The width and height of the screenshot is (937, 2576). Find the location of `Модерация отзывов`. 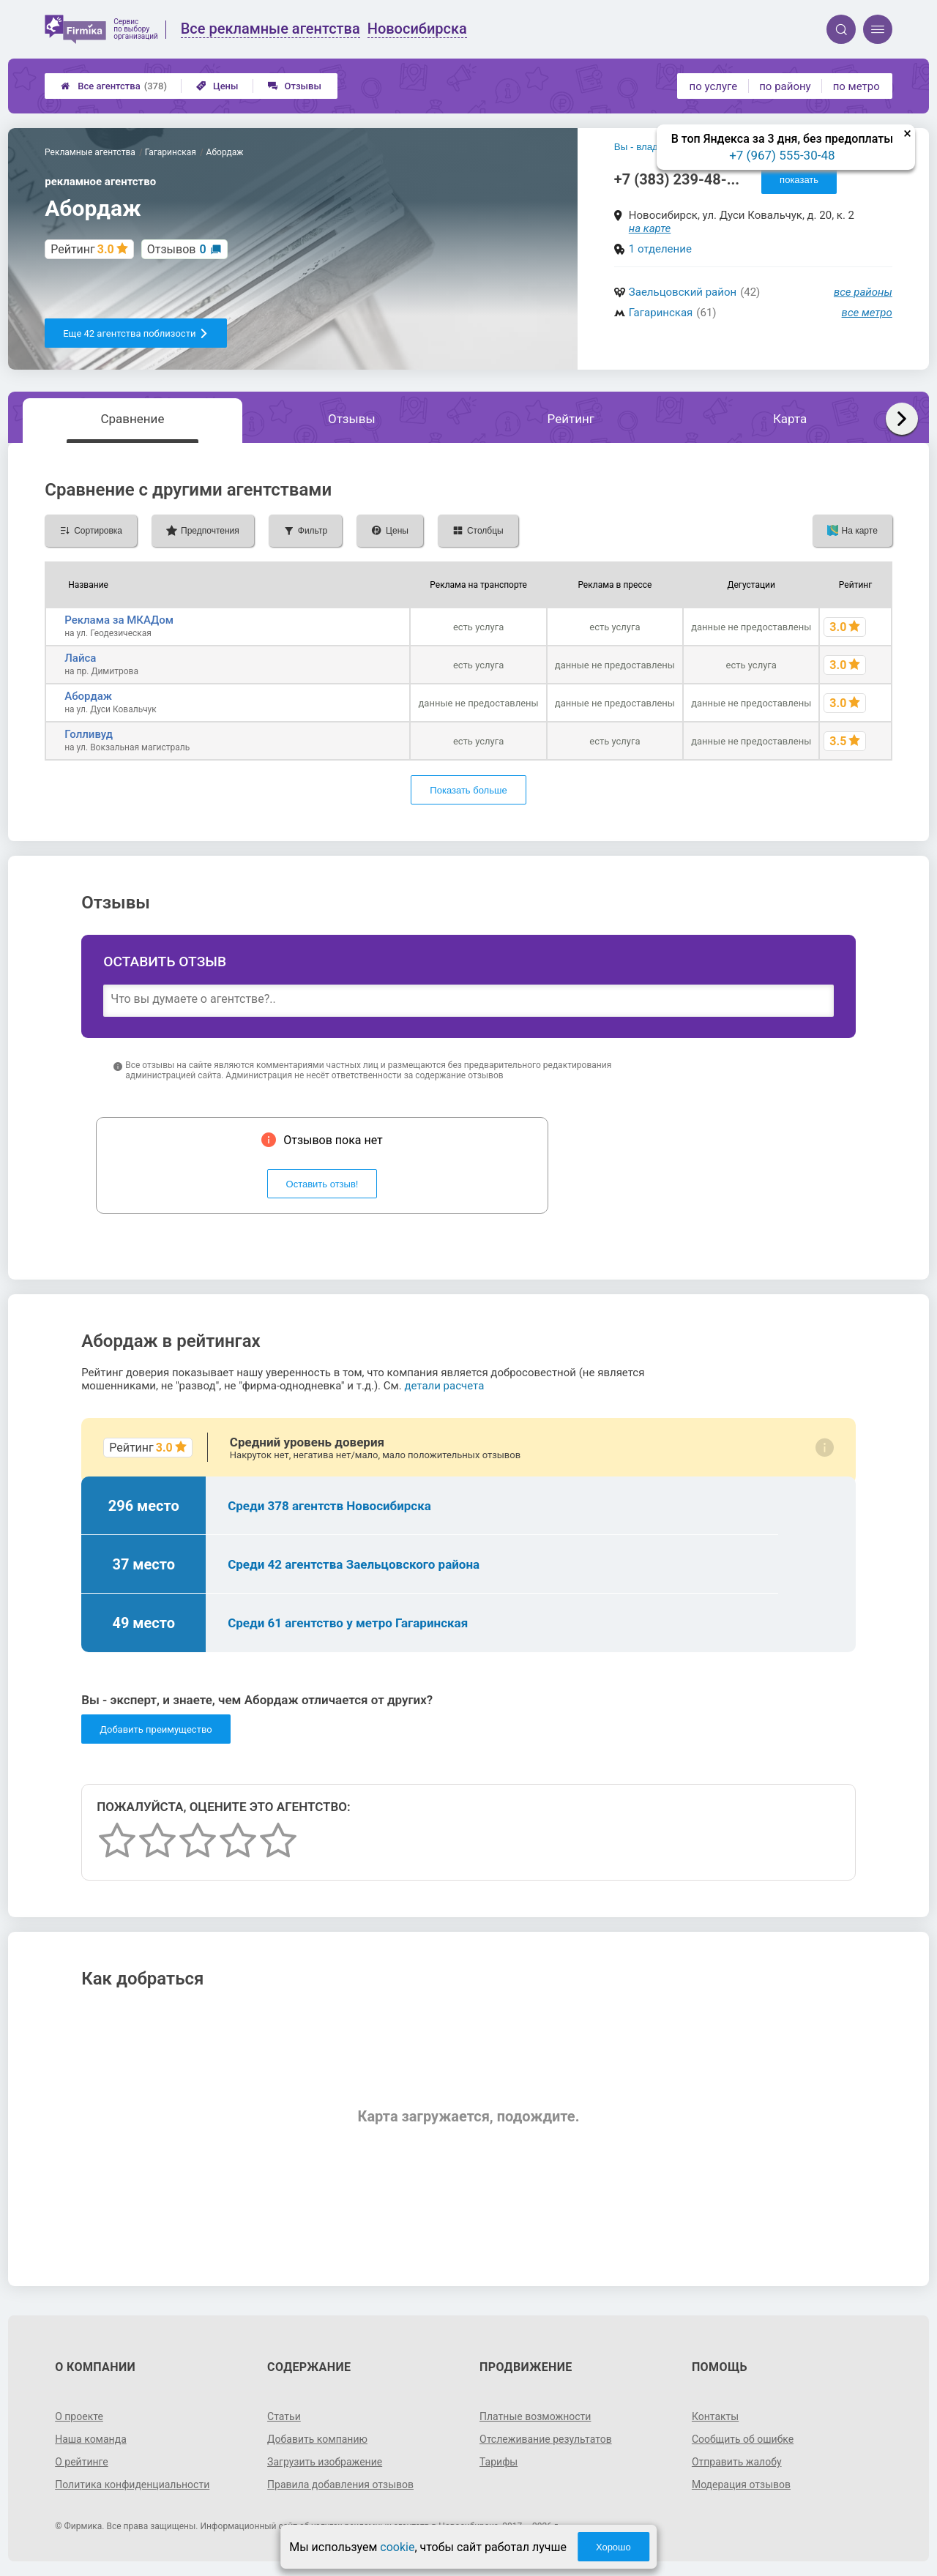

Модерация отзывов is located at coordinates (741, 2484).